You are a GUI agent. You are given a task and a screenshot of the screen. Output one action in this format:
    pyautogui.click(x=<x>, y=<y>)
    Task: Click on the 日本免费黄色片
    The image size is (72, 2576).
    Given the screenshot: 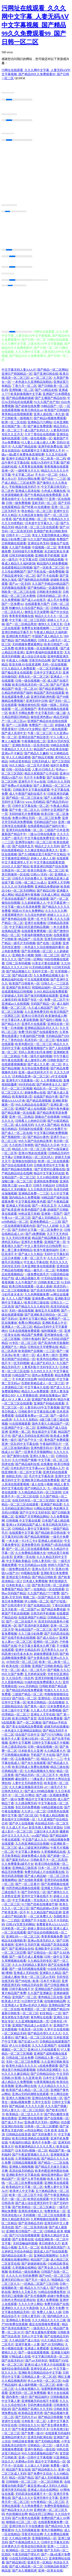 What is the action you would take?
    pyautogui.click(x=58, y=1708)
    